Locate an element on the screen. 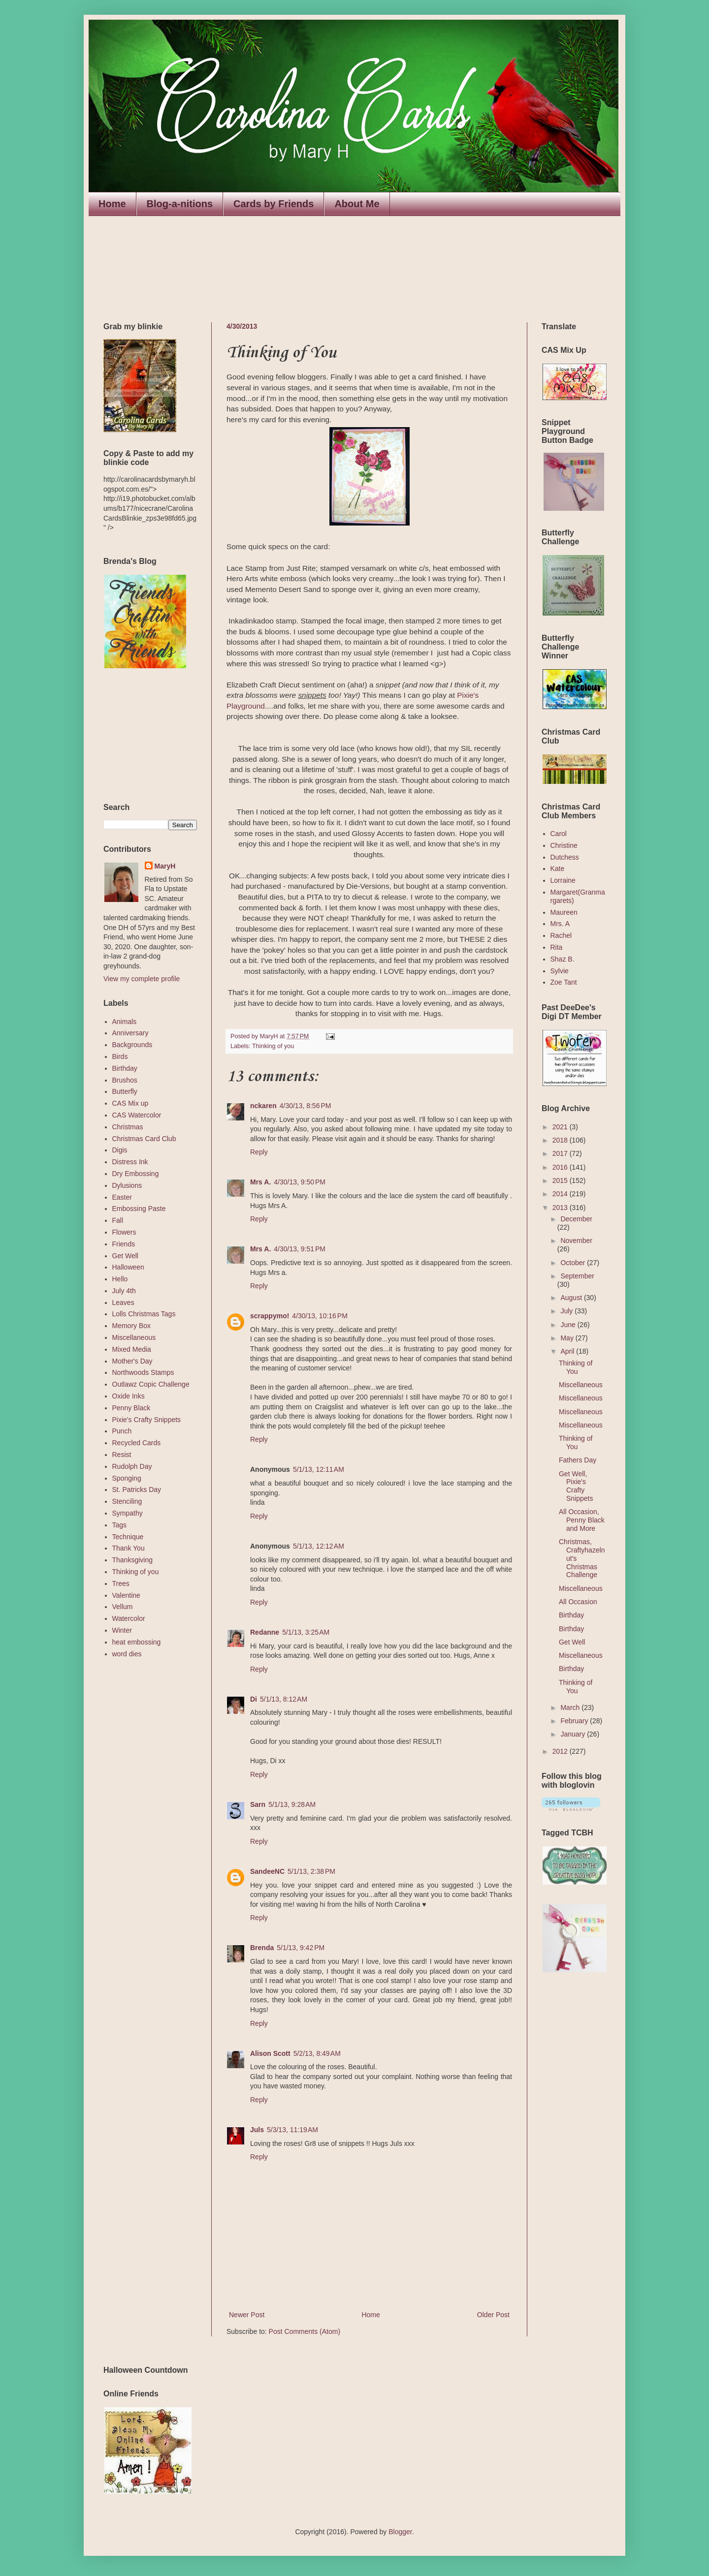 Image resolution: width=709 pixels, height=2576 pixels. Sponging is located at coordinates (126, 1478).